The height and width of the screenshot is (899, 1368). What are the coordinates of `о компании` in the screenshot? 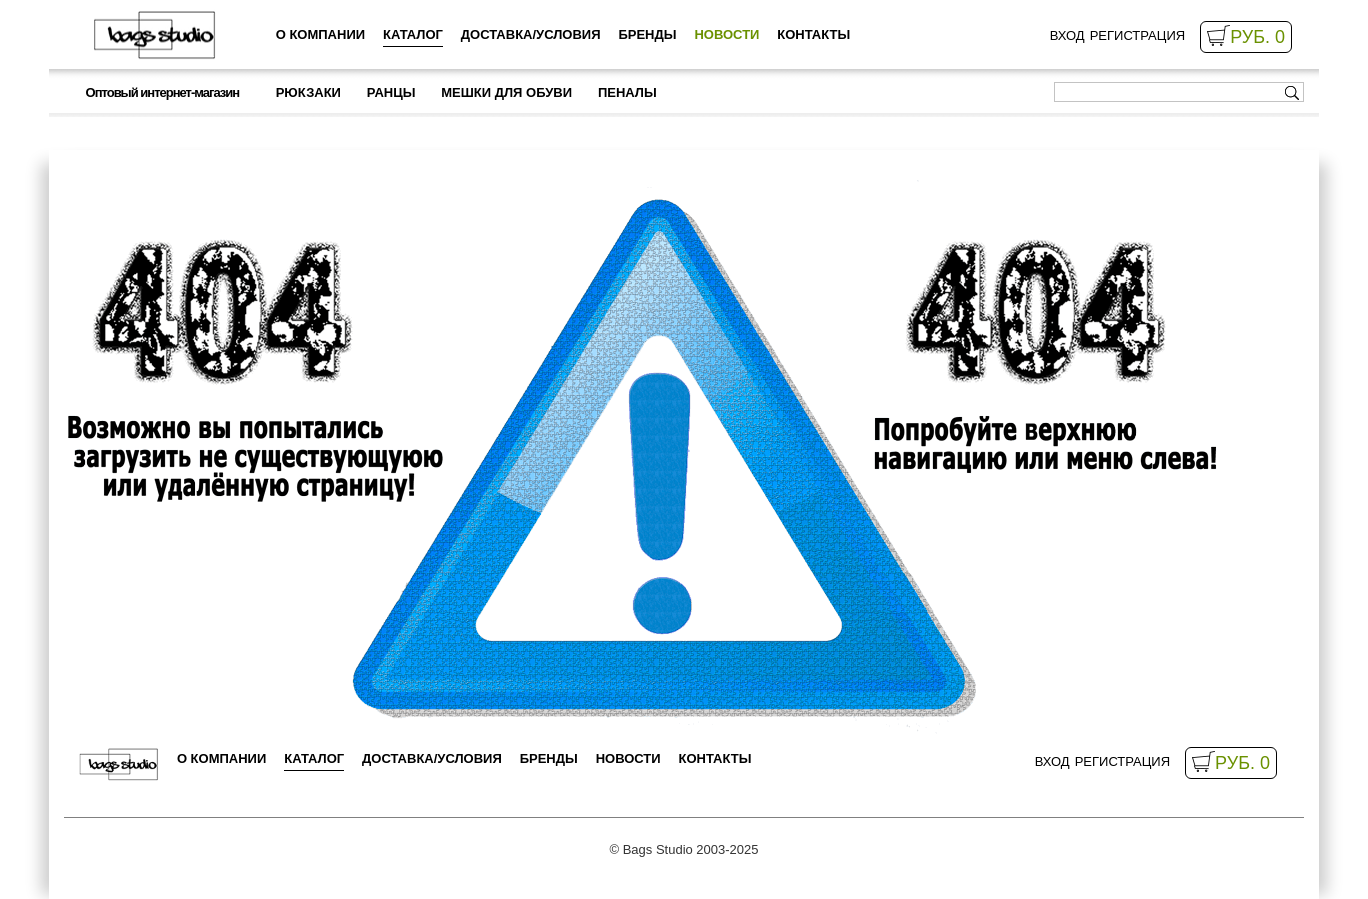 It's located at (320, 34).